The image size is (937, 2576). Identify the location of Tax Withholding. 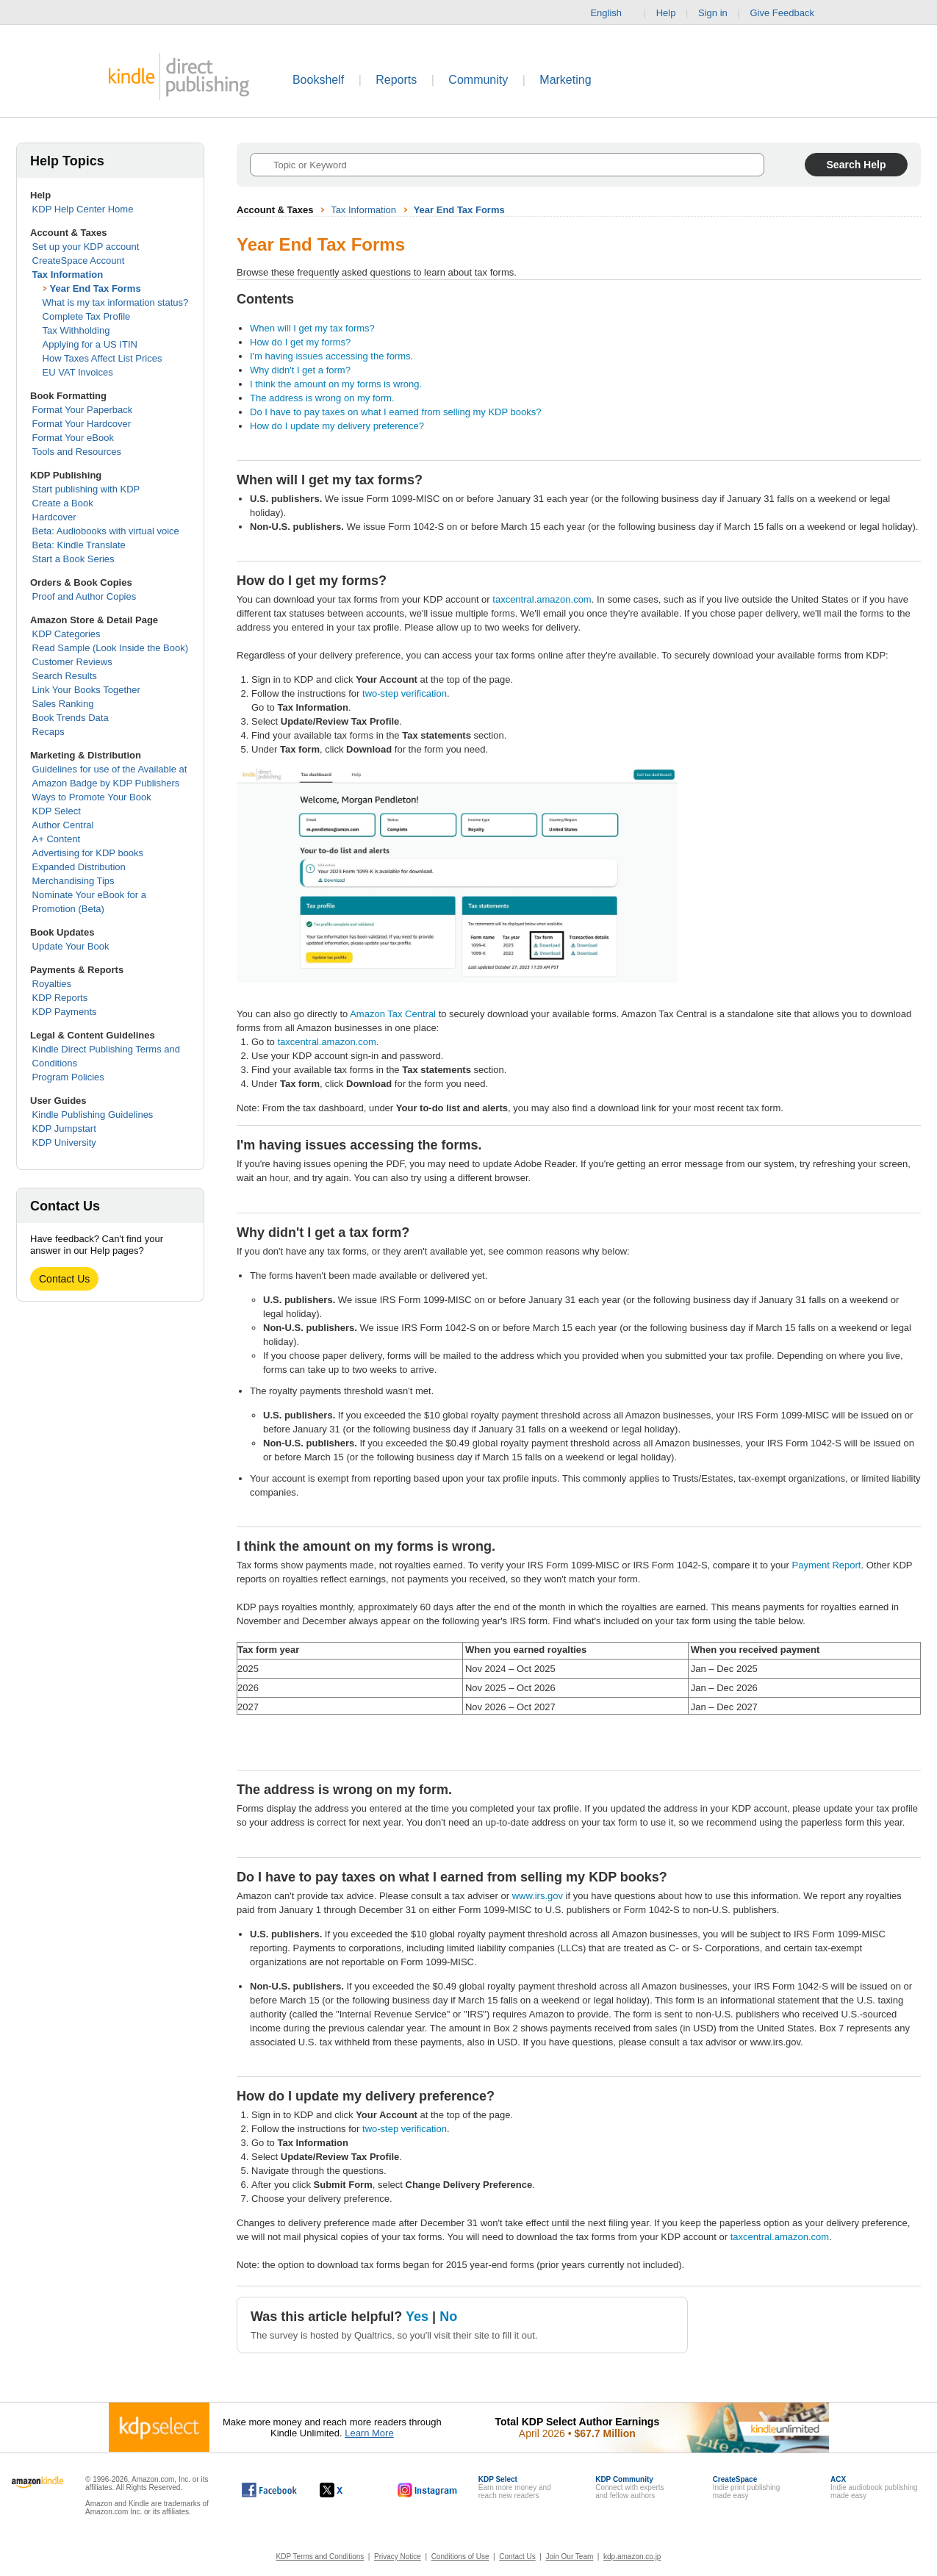
(76, 330).